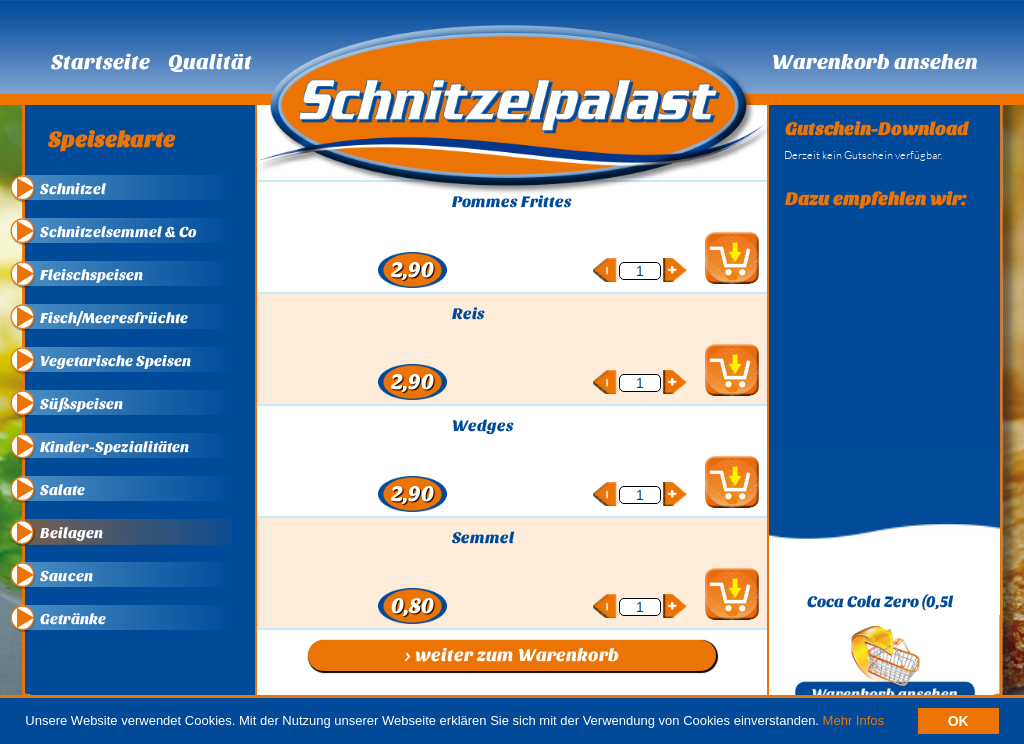 The height and width of the screenshot is (744, 1024). I want to click on Schnitzelsemmel & Co, so click(118, 232).